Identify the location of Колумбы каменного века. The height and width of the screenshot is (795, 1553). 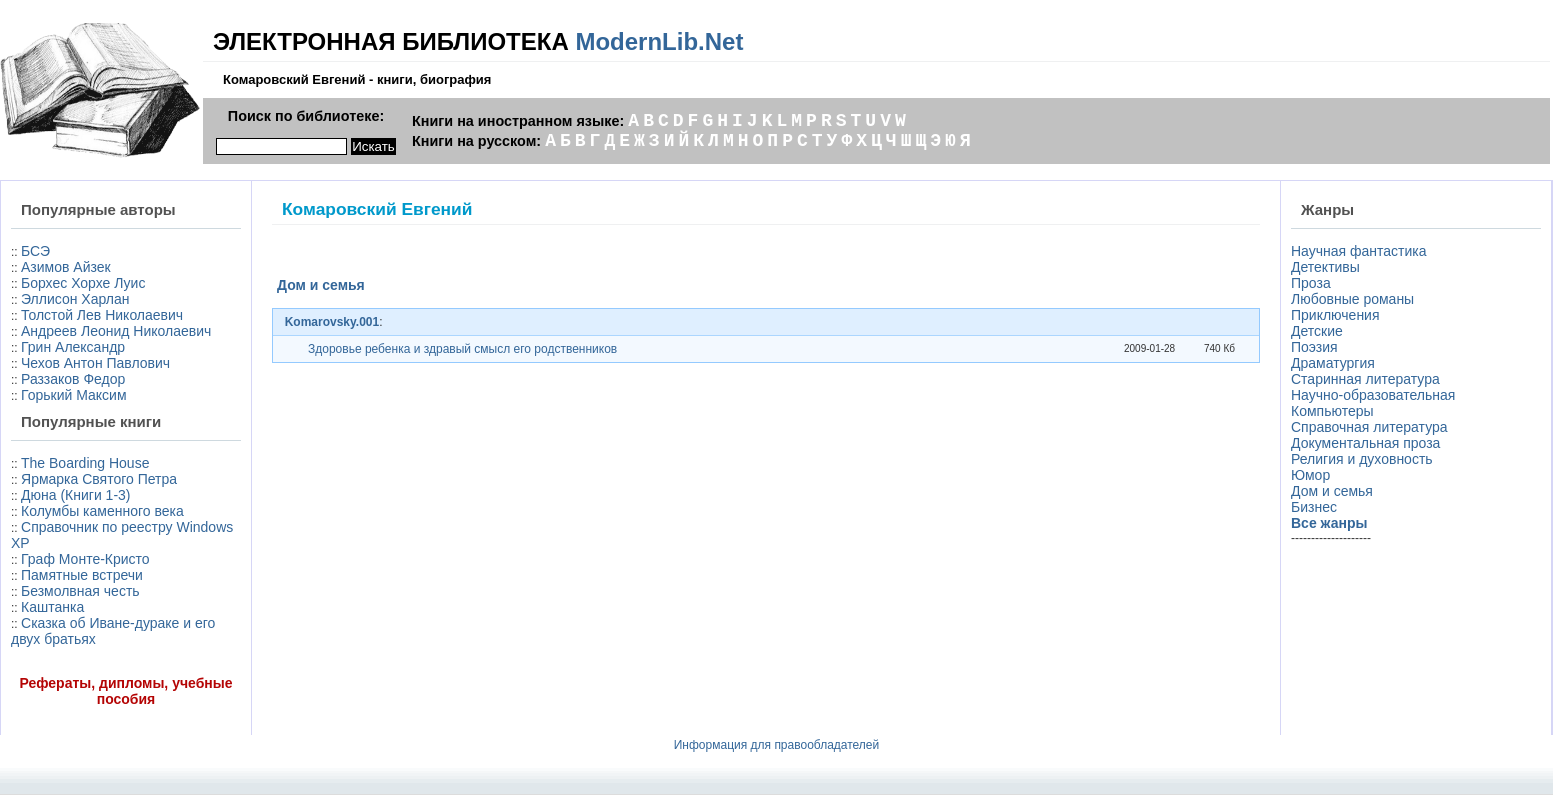
(102, 511).